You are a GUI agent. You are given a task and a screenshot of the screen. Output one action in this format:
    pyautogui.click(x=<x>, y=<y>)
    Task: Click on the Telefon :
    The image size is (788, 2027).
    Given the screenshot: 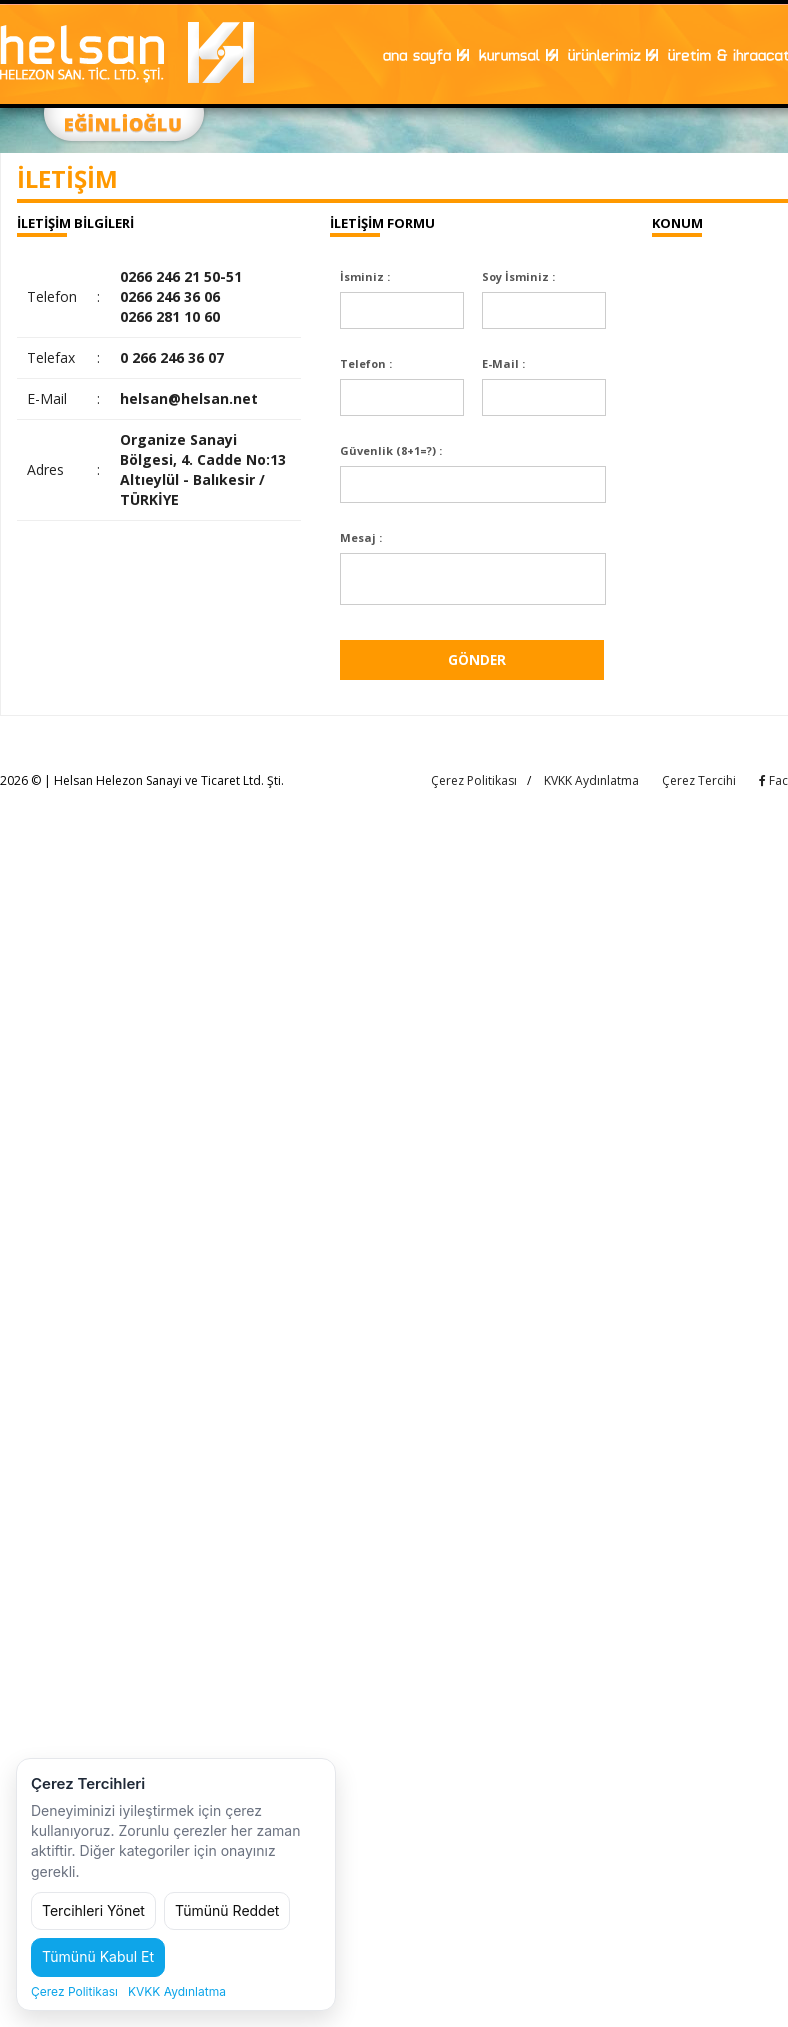 What is the action you would take?
    pyautogui.click(x=366, y=363)
    